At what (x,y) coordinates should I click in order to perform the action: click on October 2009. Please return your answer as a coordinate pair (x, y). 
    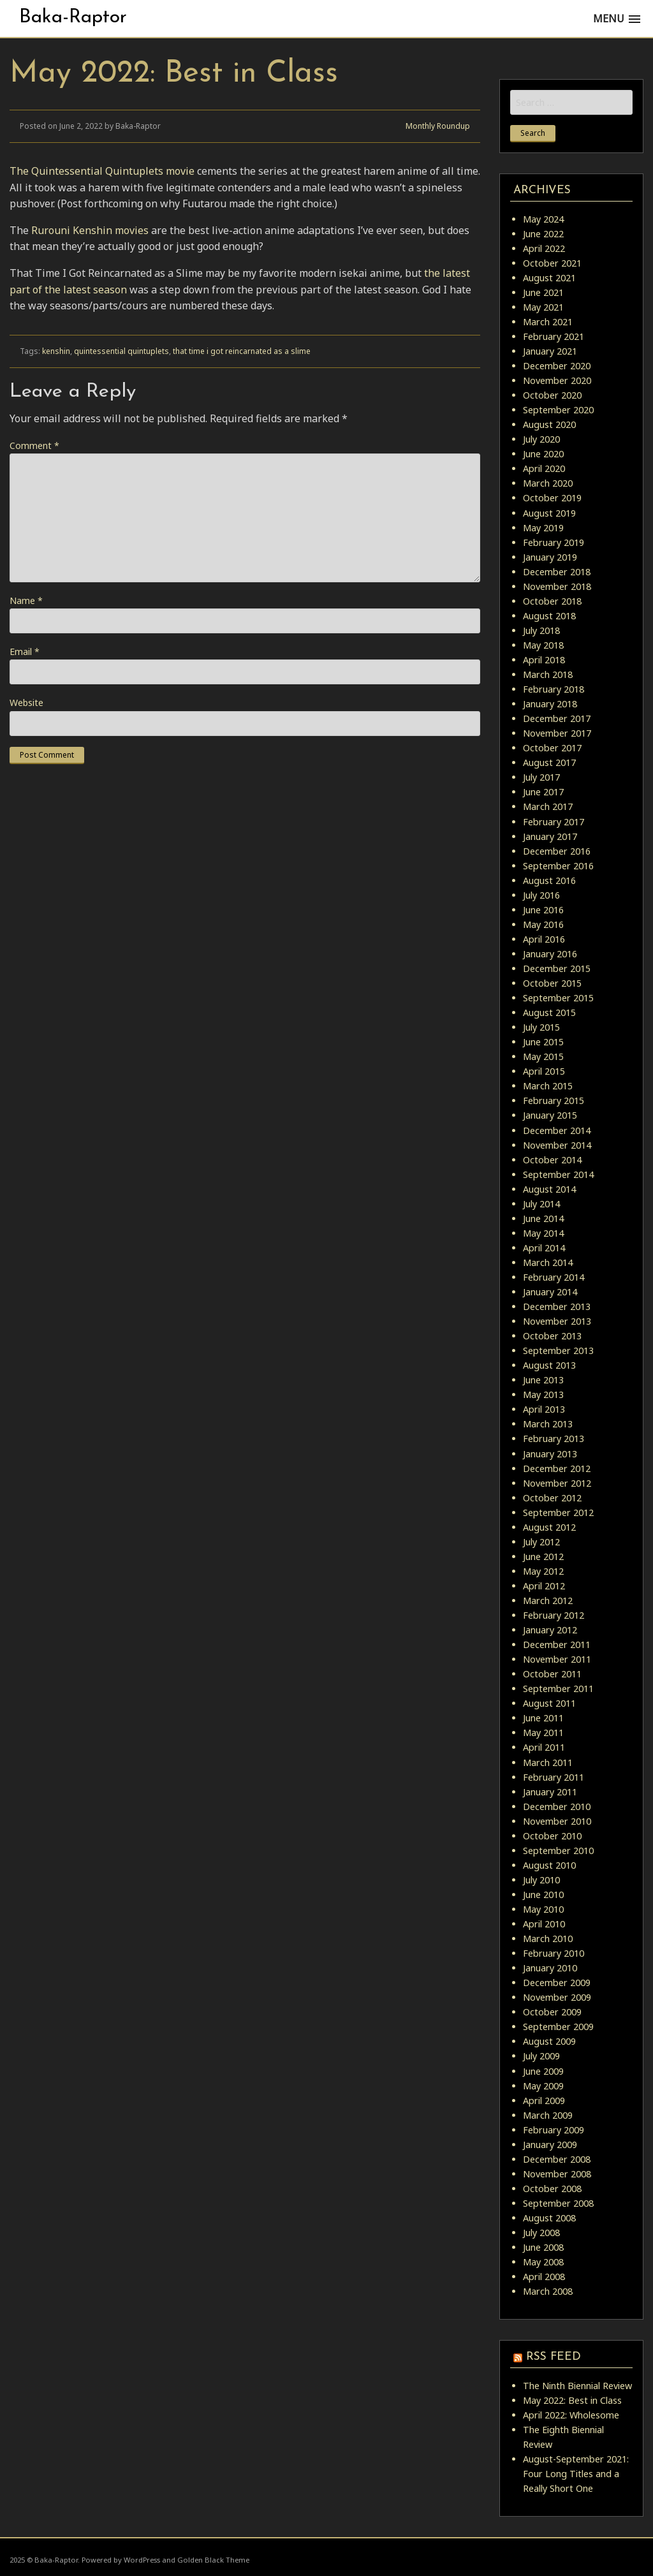
    Looking at the image, I should click on (552, 2012).